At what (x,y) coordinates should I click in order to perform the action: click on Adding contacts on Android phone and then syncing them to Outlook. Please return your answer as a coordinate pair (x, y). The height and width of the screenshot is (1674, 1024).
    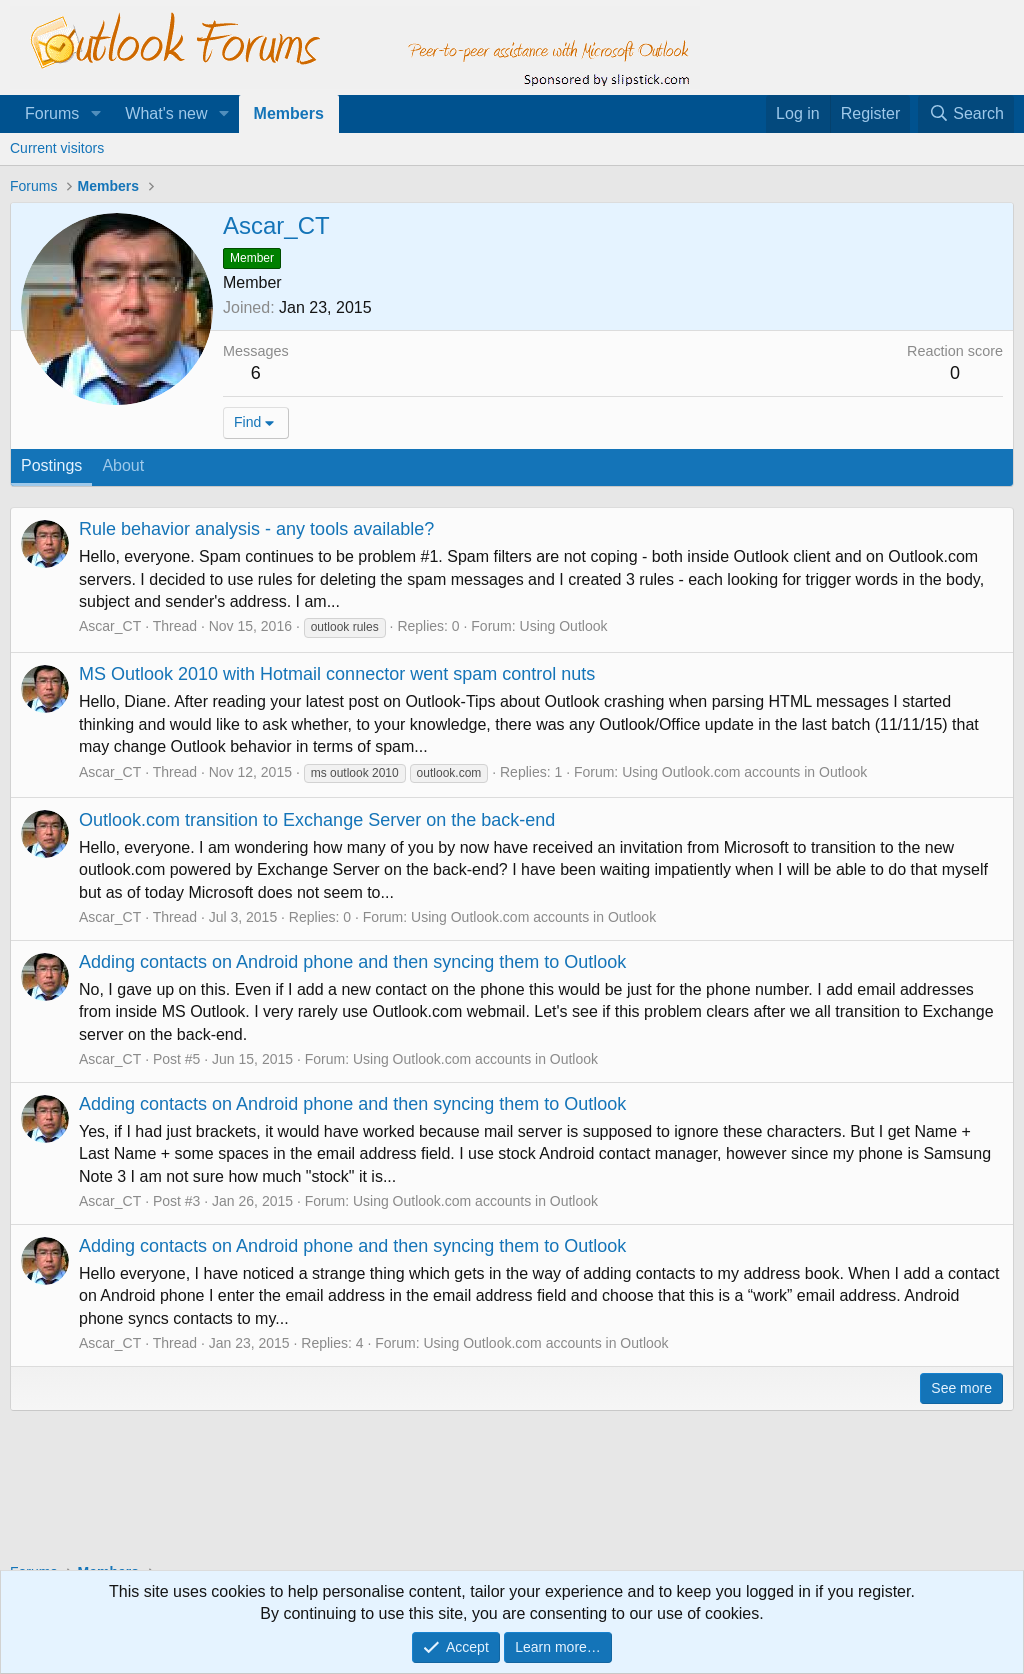
    Looking at the image, I should click on (352, 962).